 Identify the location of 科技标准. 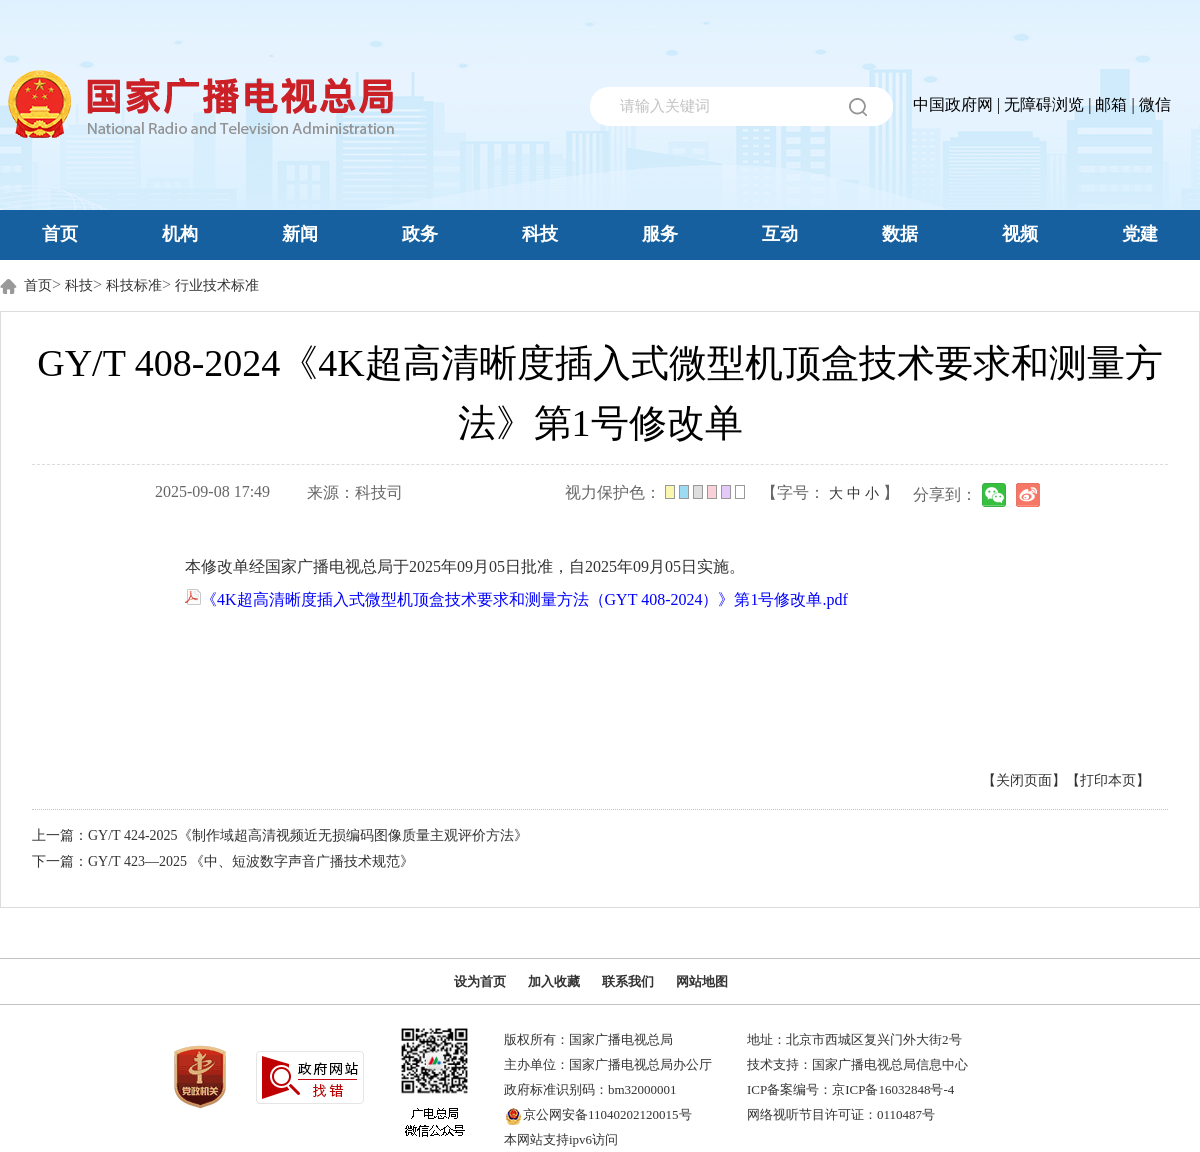
(134, 285).